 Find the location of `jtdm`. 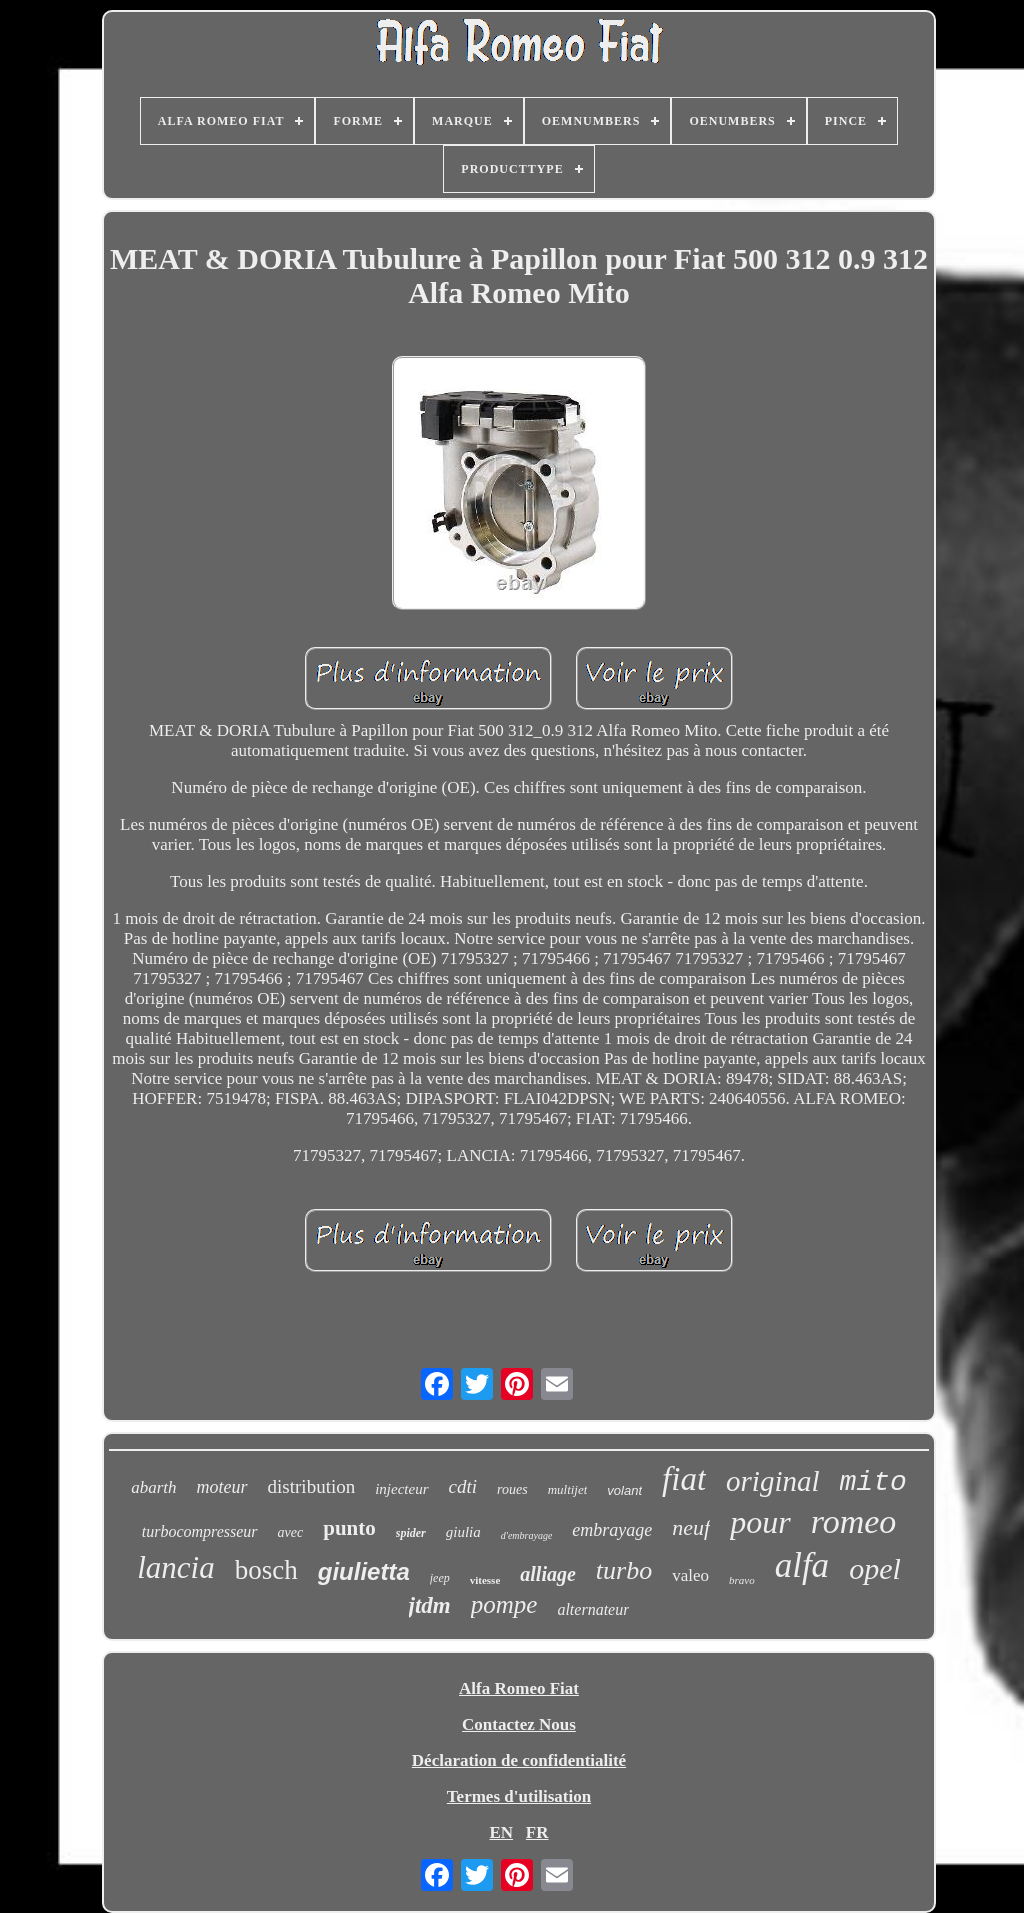

jtdm is located at coordinates (430, 1605).